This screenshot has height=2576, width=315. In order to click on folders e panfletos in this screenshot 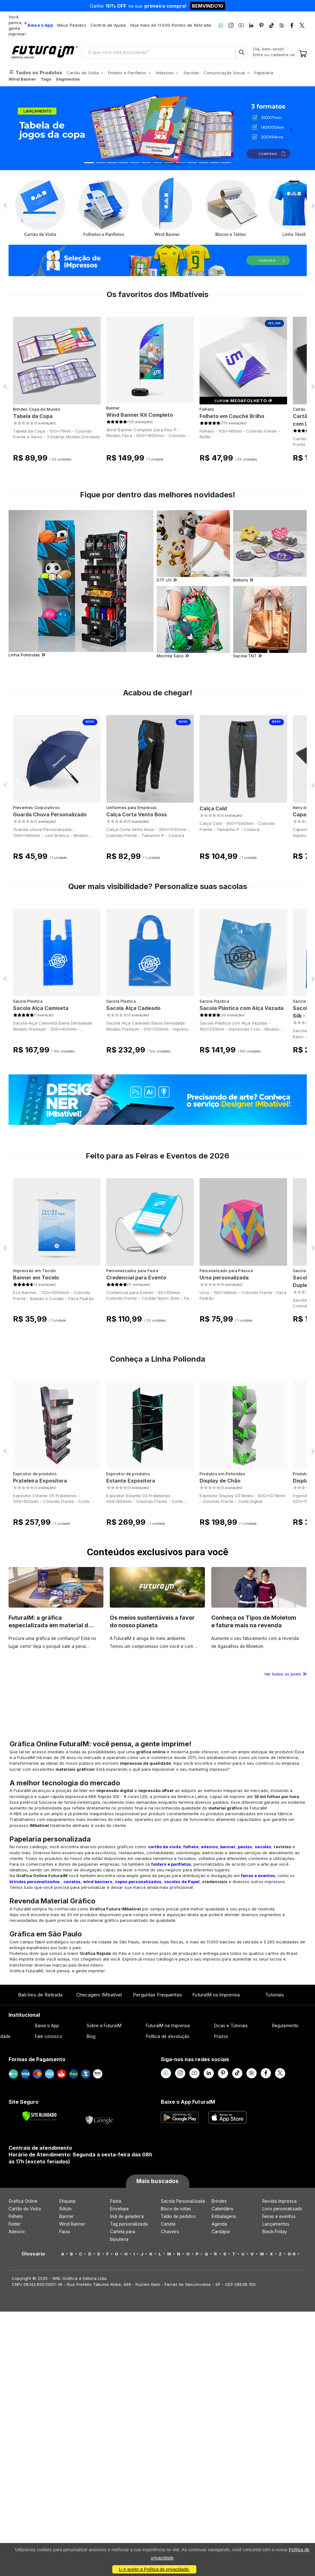, I will do `click(171, 1864)`.